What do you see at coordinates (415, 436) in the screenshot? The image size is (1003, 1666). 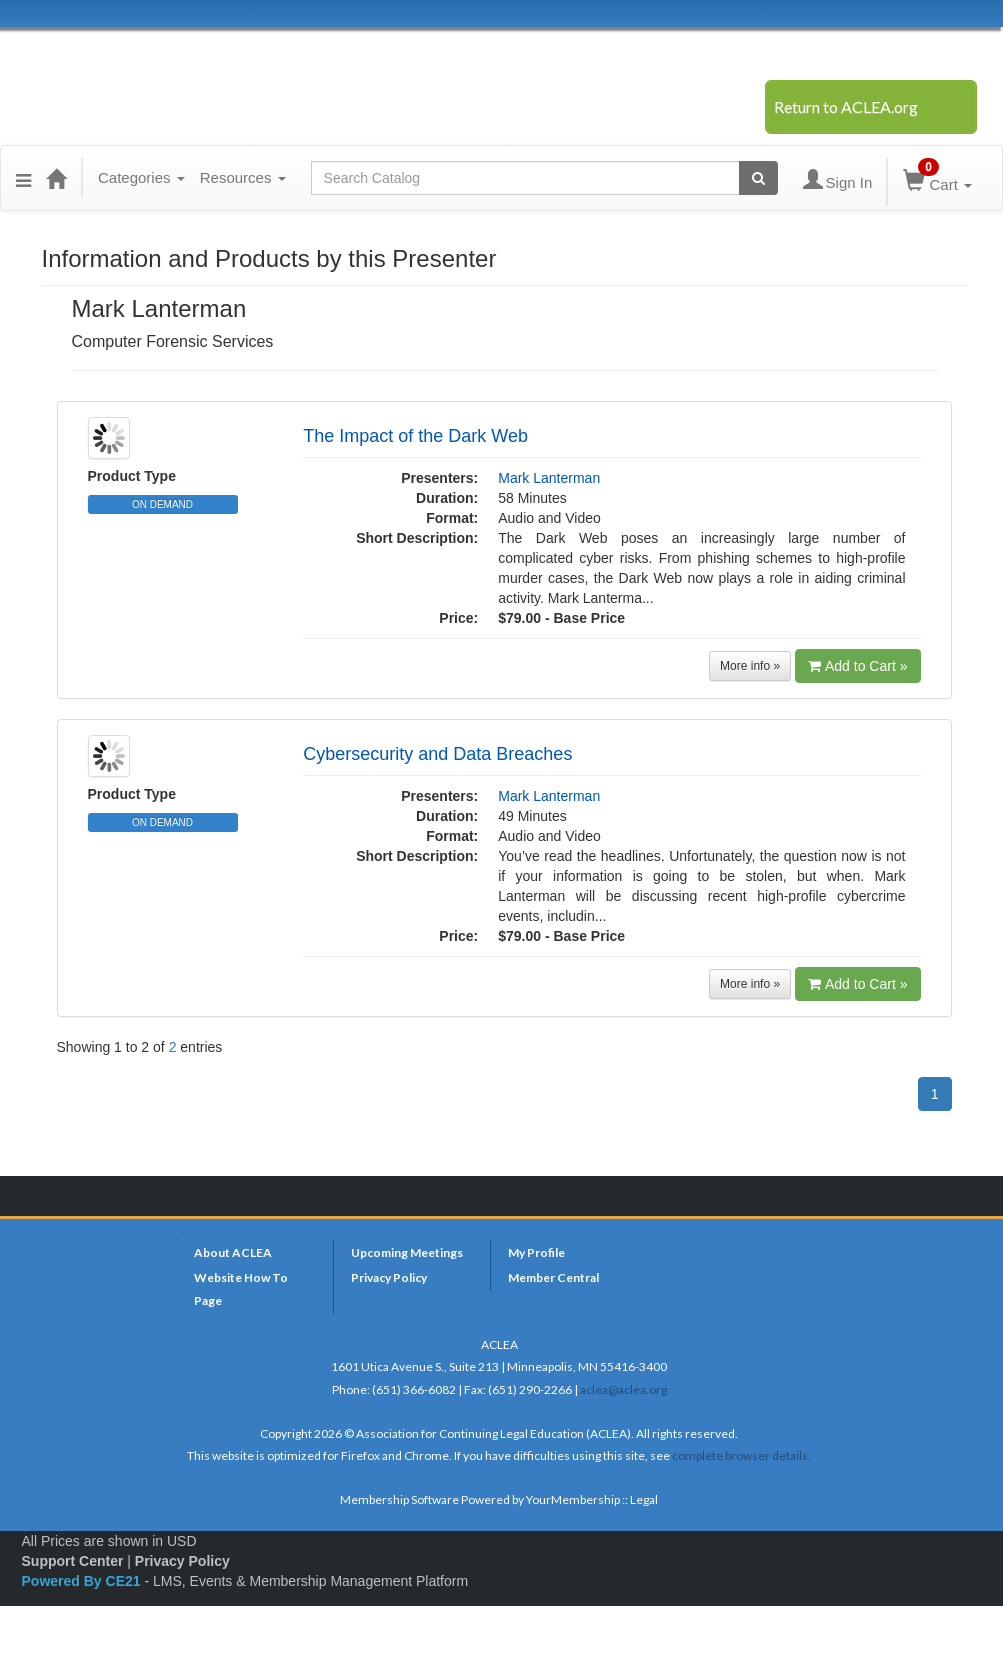 I see `The Impact of the Dark Web` at bounding box center [415, 436].